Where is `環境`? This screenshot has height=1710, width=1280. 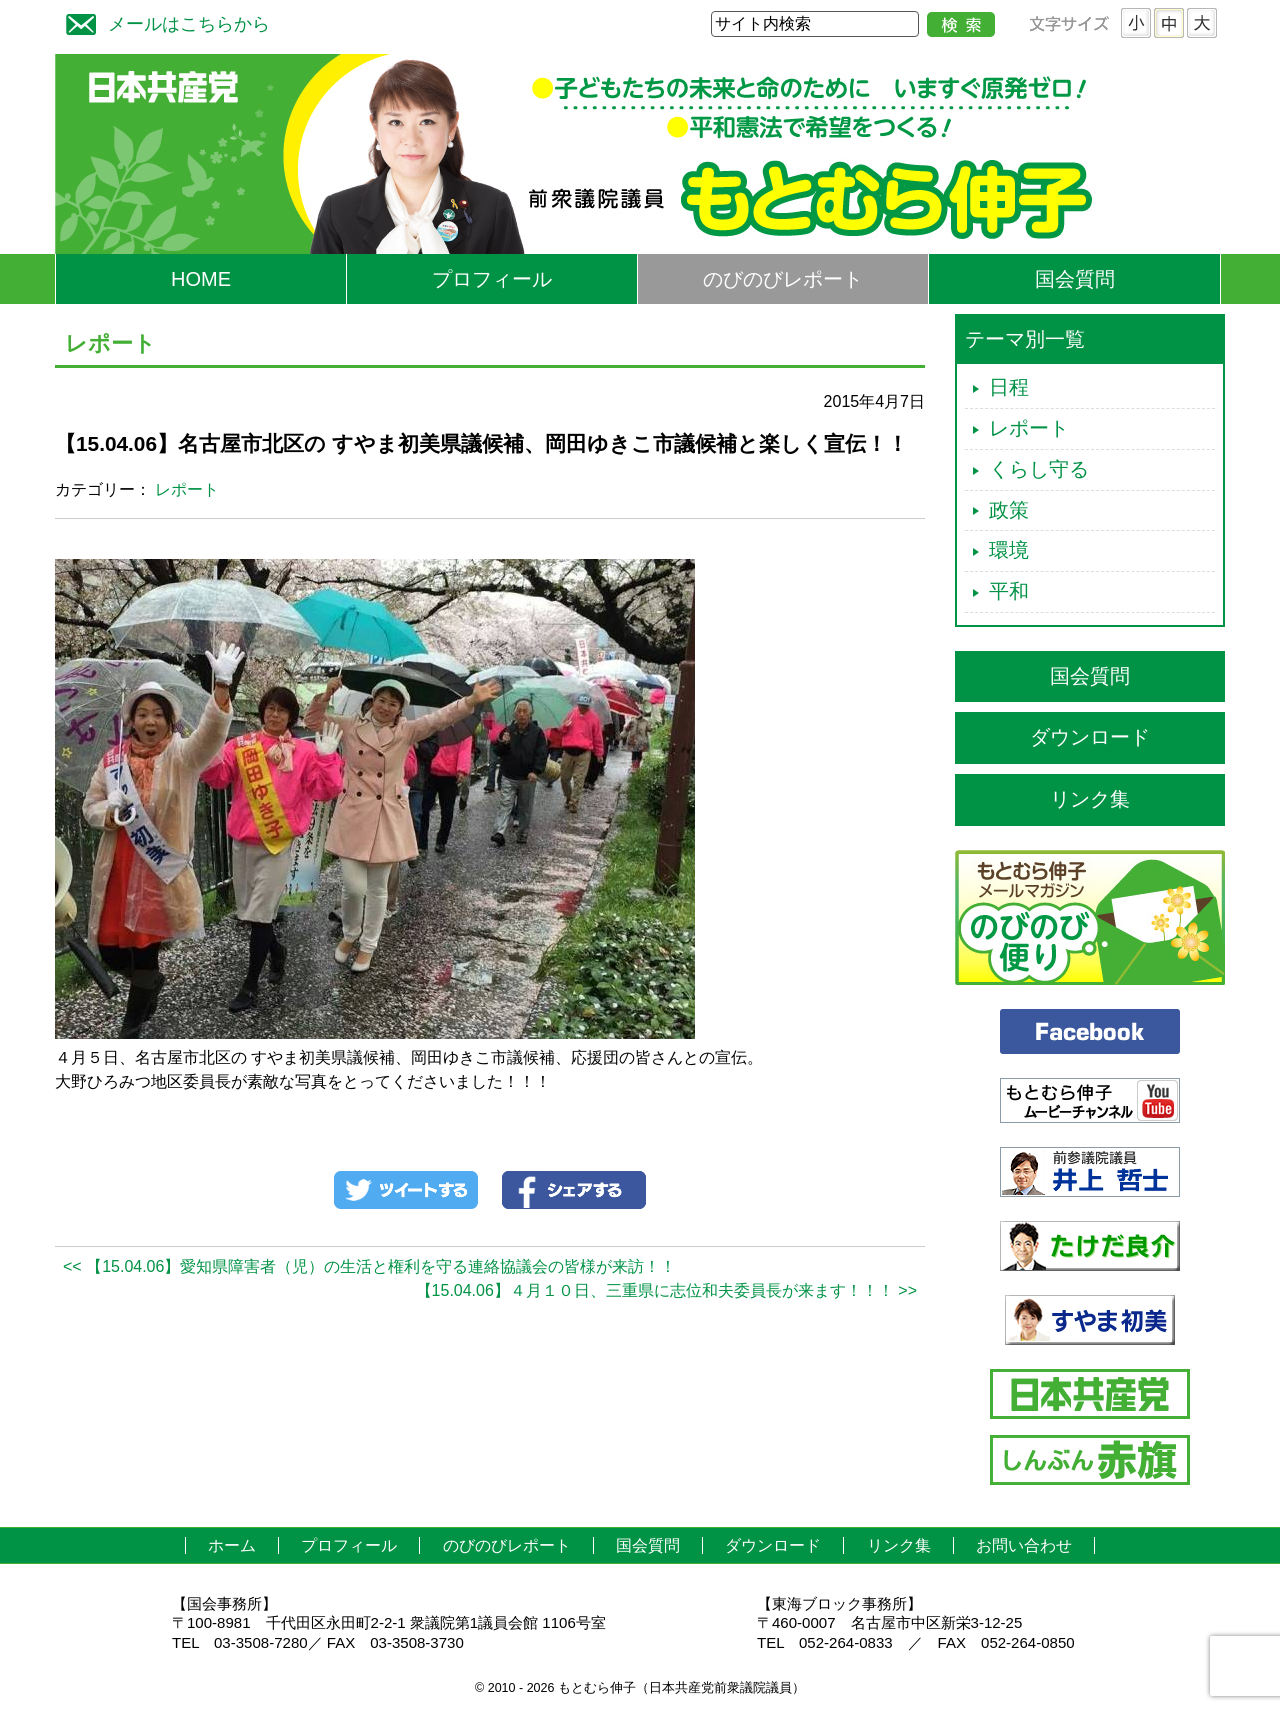 環境 is located at coordinates (1009, 550).